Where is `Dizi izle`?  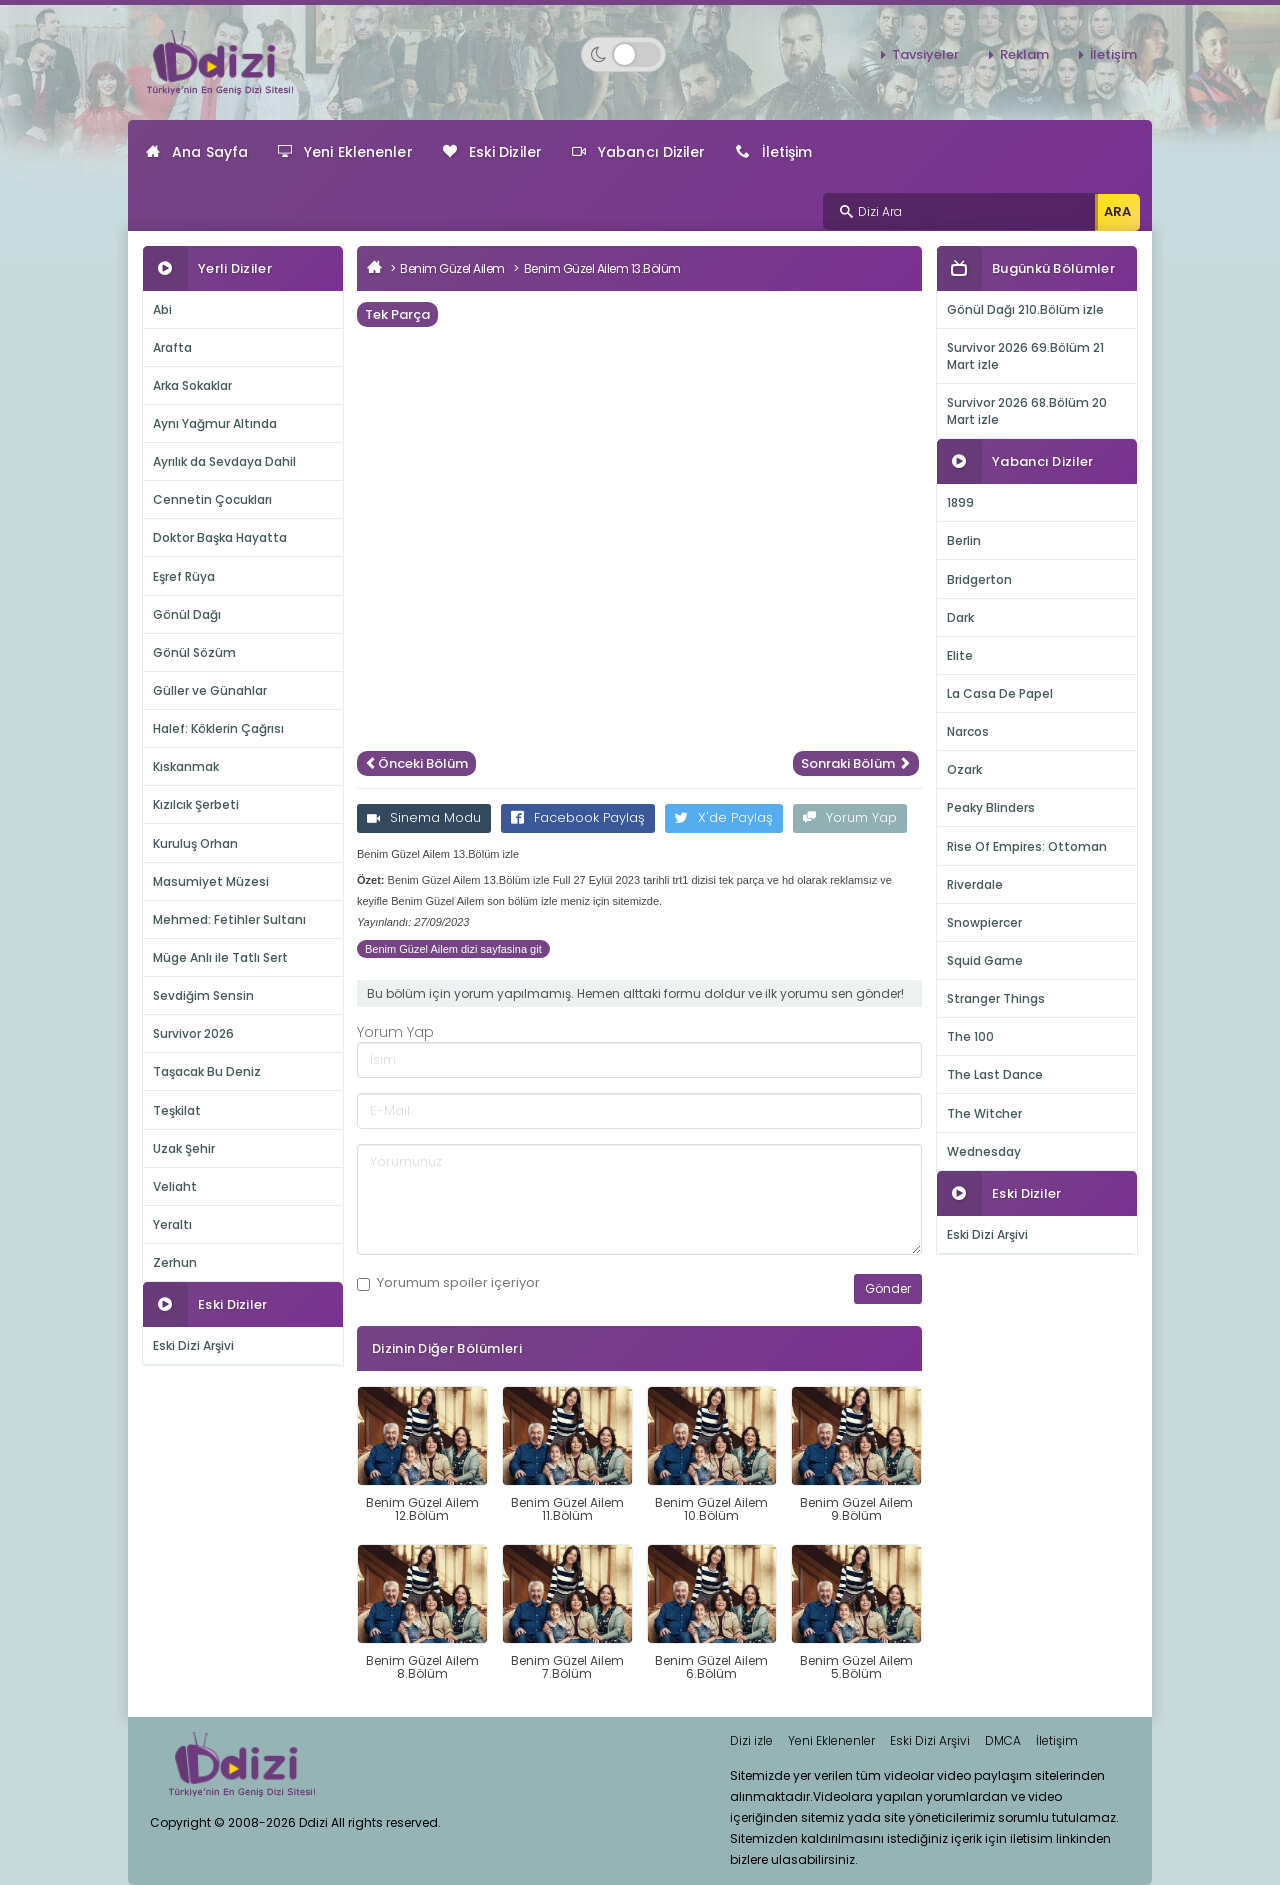
Dizi izle is located at coordinates (751, 1740).